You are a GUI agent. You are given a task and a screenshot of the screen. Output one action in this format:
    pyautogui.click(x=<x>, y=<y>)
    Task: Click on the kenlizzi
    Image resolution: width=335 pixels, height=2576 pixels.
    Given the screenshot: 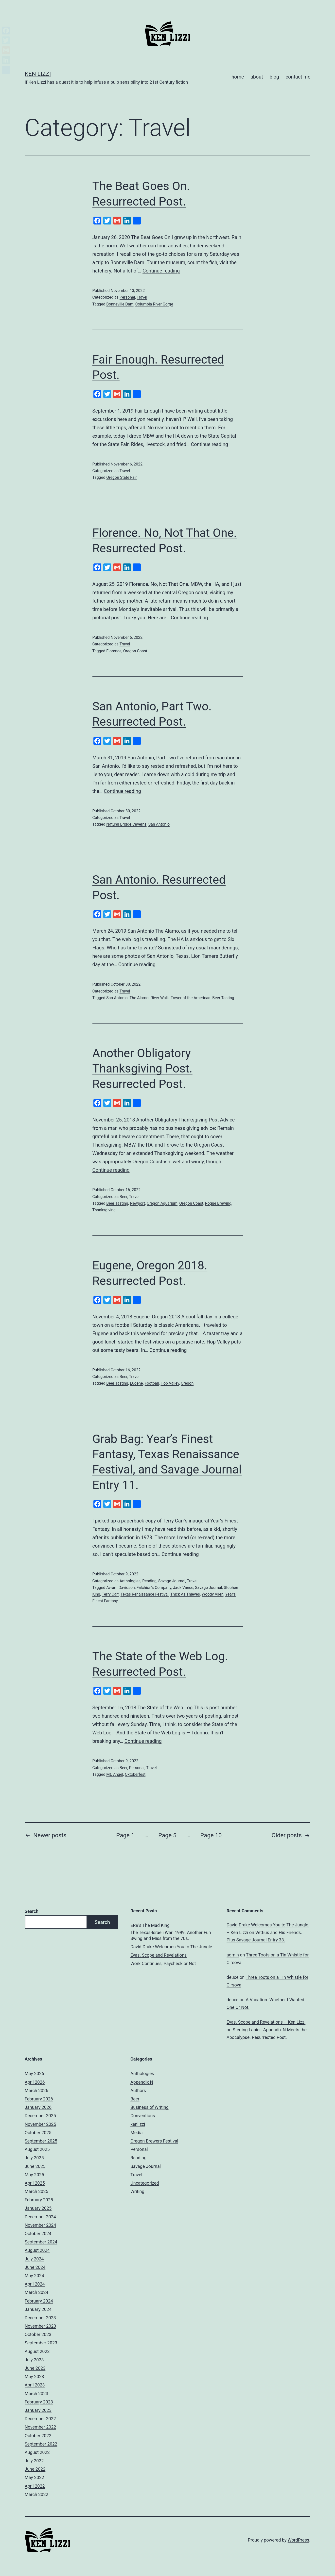 What is the action you would take?
    pyautogui.click(x=137, y=2124)
    